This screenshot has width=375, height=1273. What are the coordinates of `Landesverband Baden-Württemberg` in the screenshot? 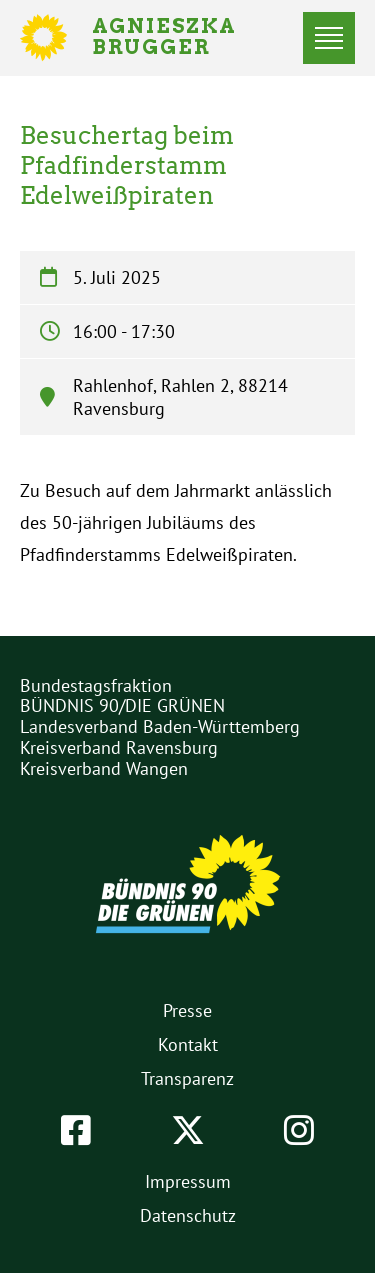 It's located at (160, 726).